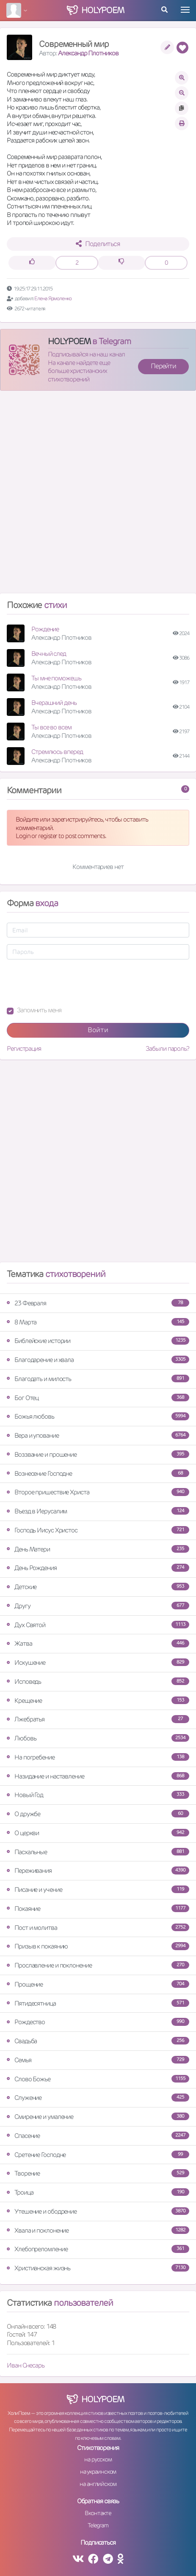 The width and height of the screenshot is (196, 2576). What do you see at coordinates (54, 703) in the screenshot?
I see `Вчерашний день` at bounding box center [54, 703].